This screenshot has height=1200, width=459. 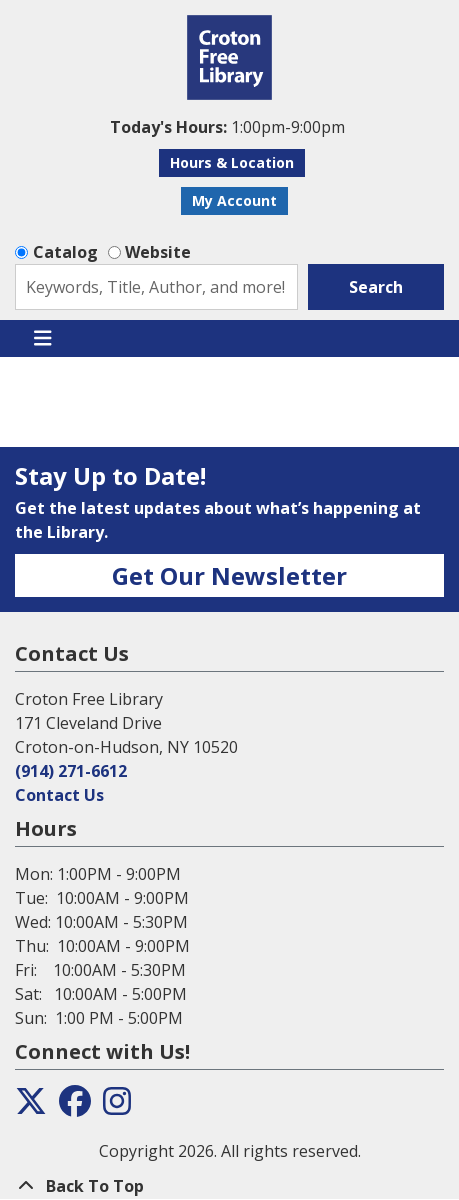 What do you see at coordinates (158, 252) in the screenshot?
I see `Website` at bounding box center [158, 252].